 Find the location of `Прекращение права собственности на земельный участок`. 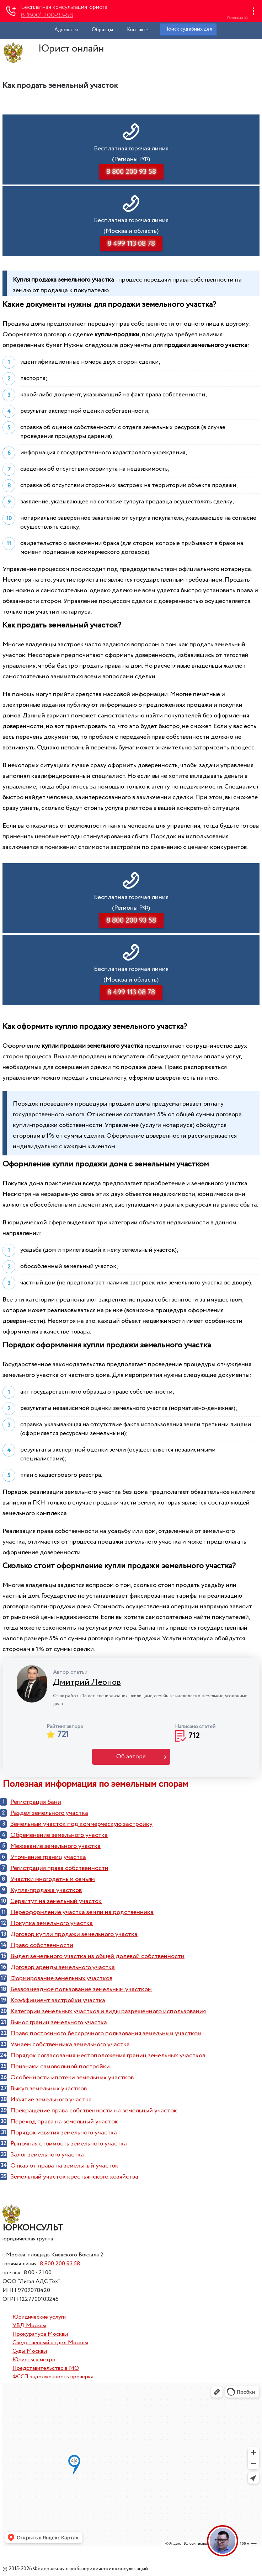

Прекращение права собственности на земельный участок is located at coordinates (93, 2110).